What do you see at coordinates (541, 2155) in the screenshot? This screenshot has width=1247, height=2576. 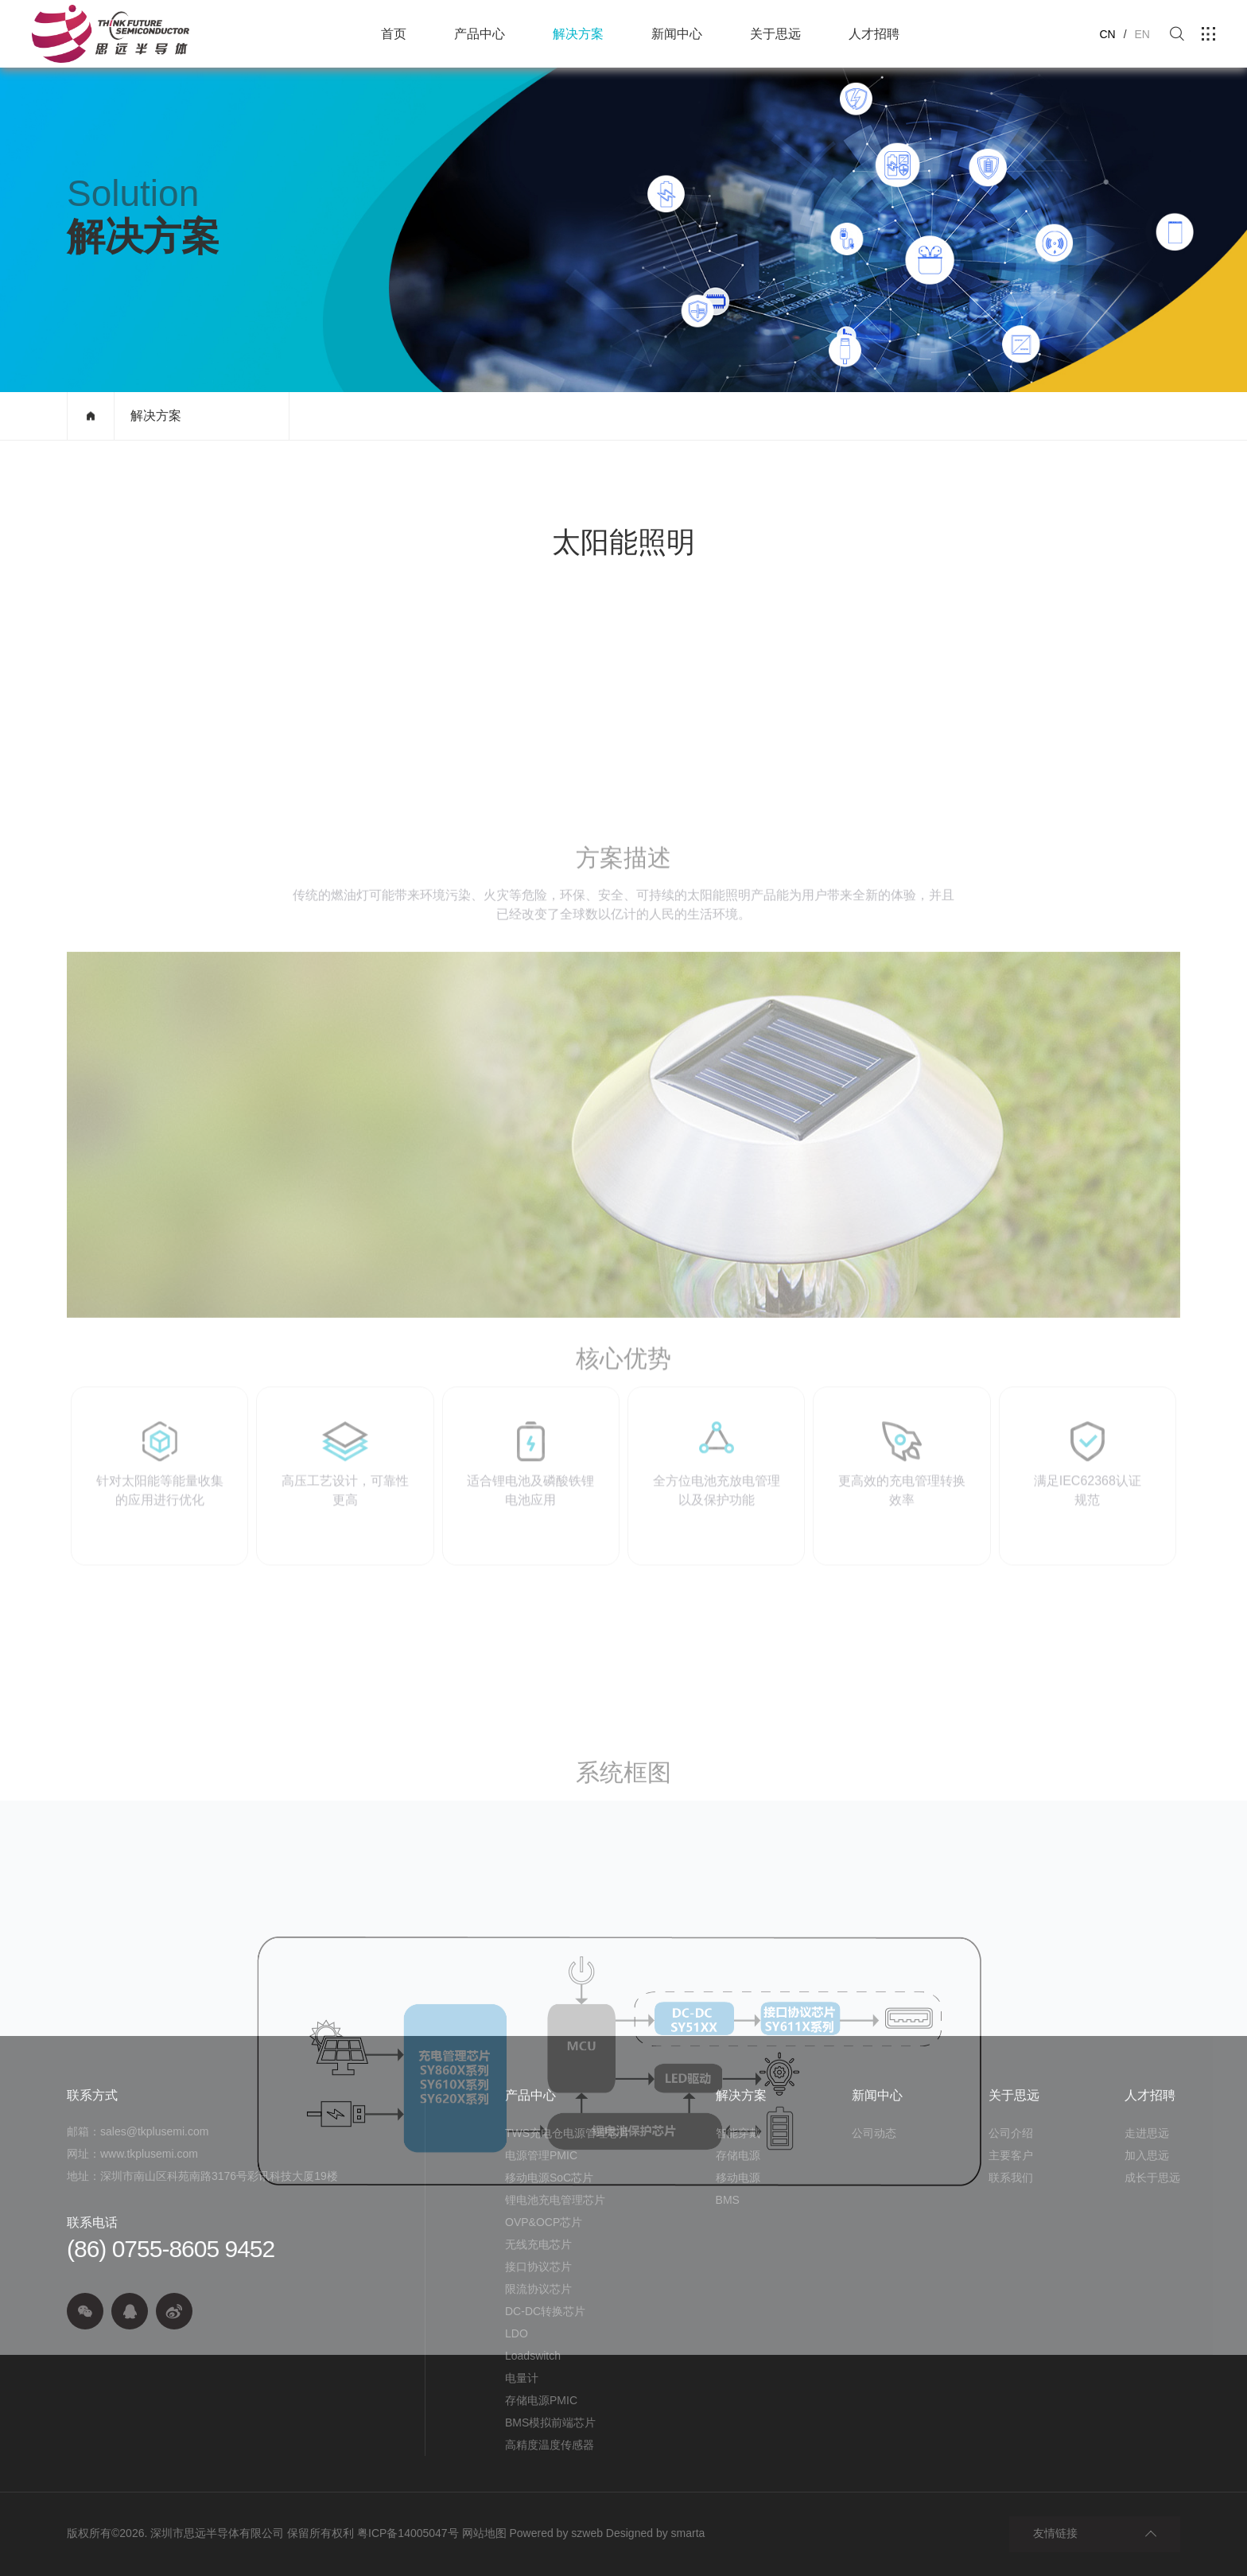 I see `电源管理PMIC` at bounding box center [541, 2155].